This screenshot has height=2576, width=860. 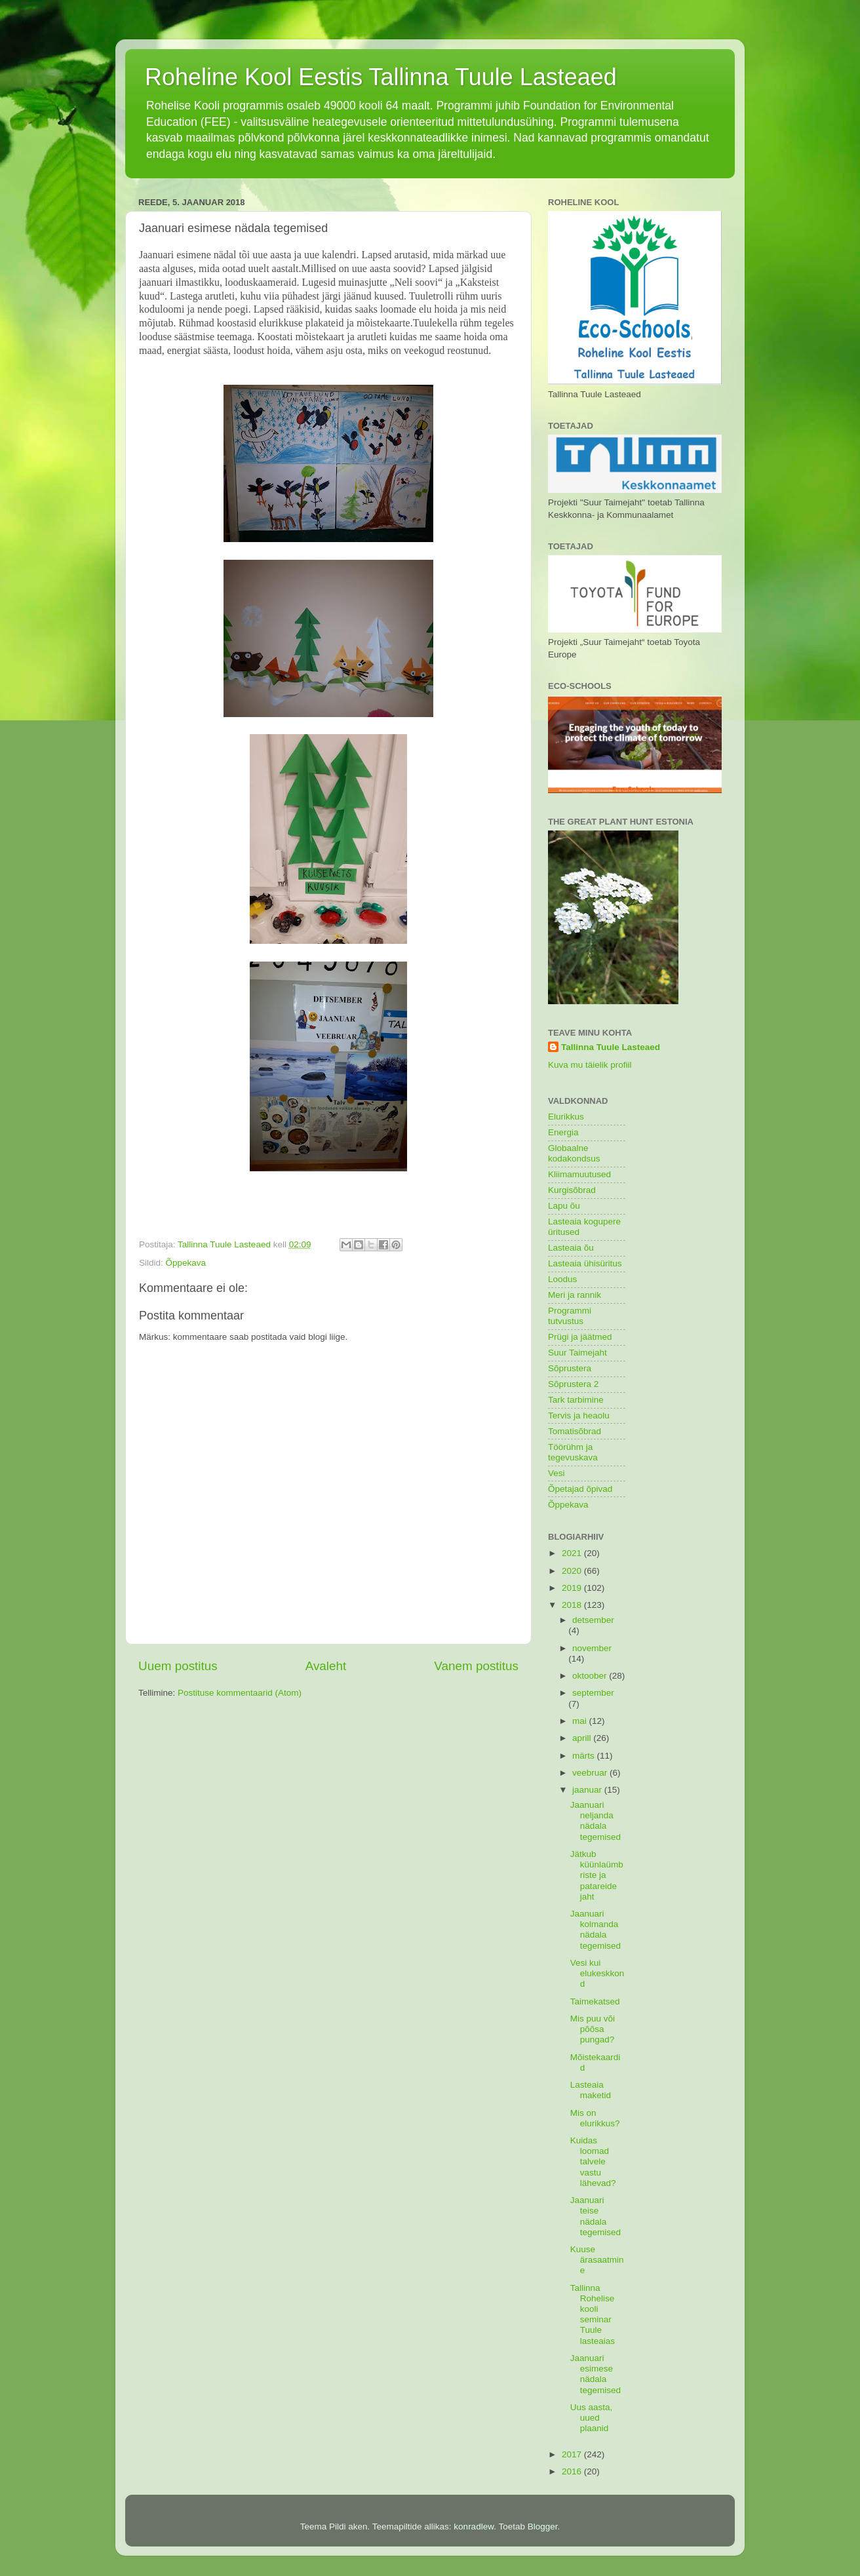 What do you see at coordinates (573, 1452) in the screenshot?
I see `Töörühm ja tegevuskava` at bounding box center [573, 1452].